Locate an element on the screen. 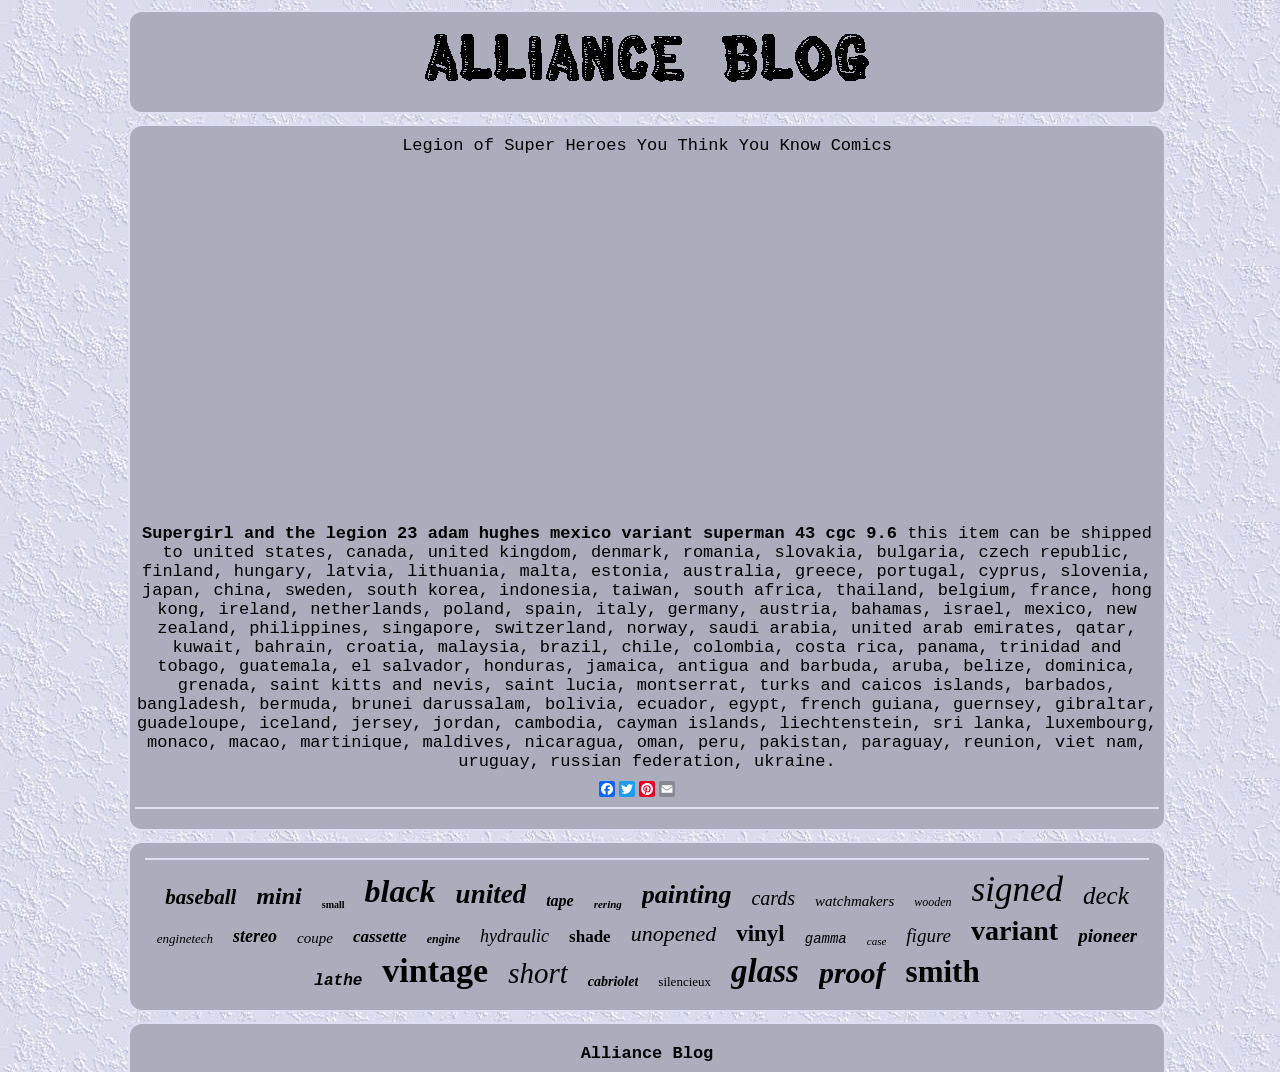 This screenshot has height=1072, width=1280. variant is located at coordinates (1014, 930).